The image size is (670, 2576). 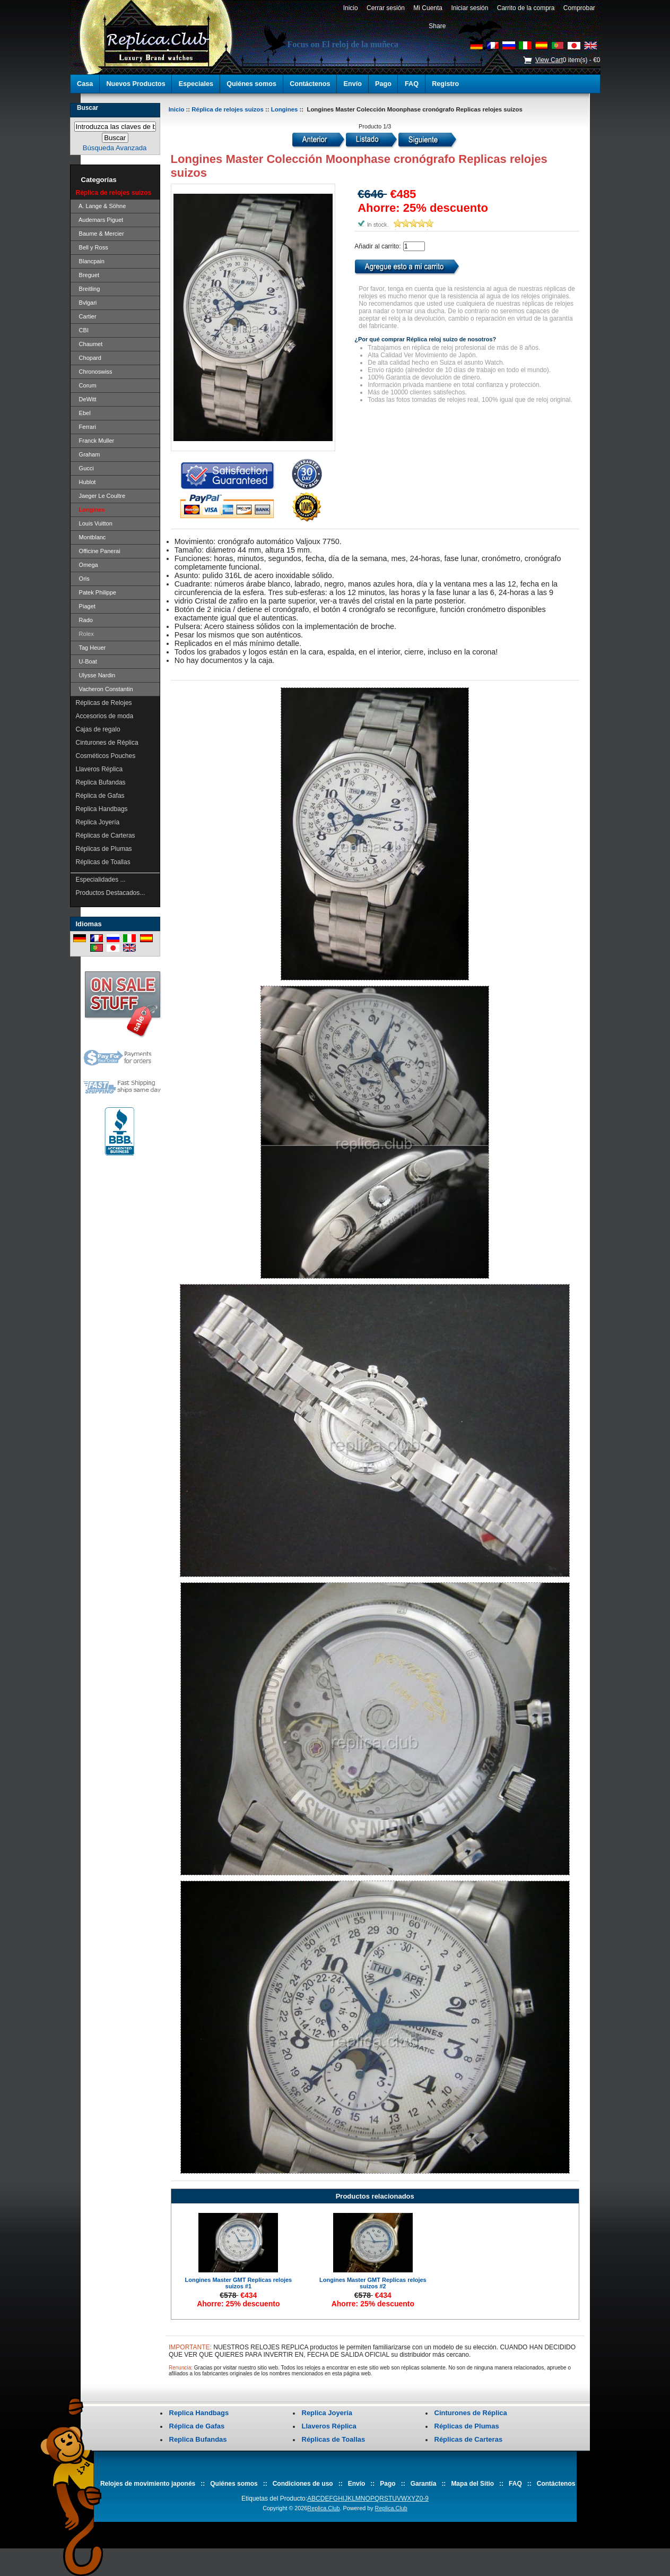 I want to click on Réplica de relojes suizos, so click(x=227, y=109).